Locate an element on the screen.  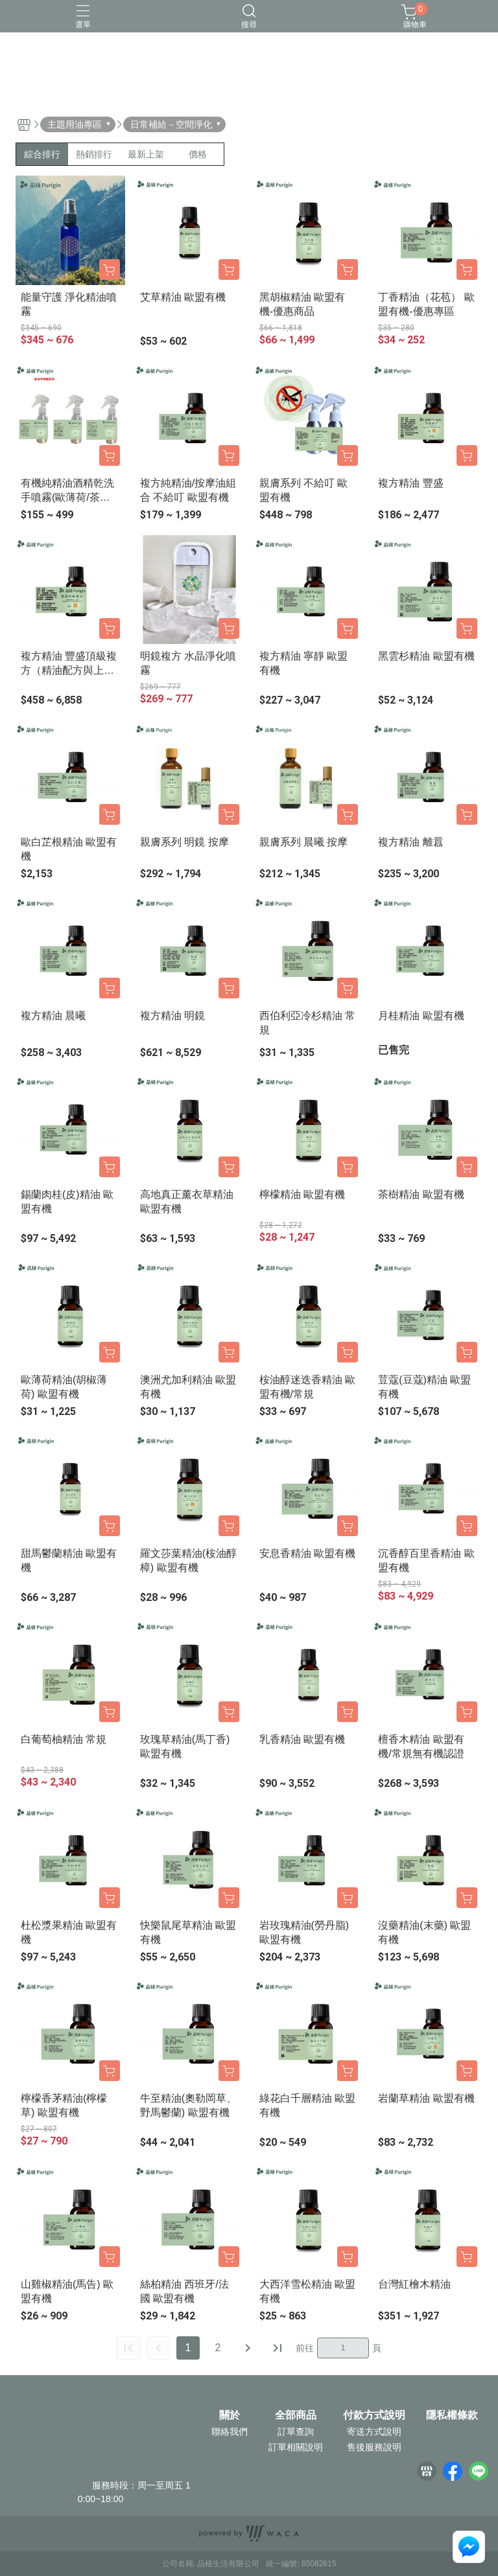
隱私權條款 is located at coordinates (452, 2415).